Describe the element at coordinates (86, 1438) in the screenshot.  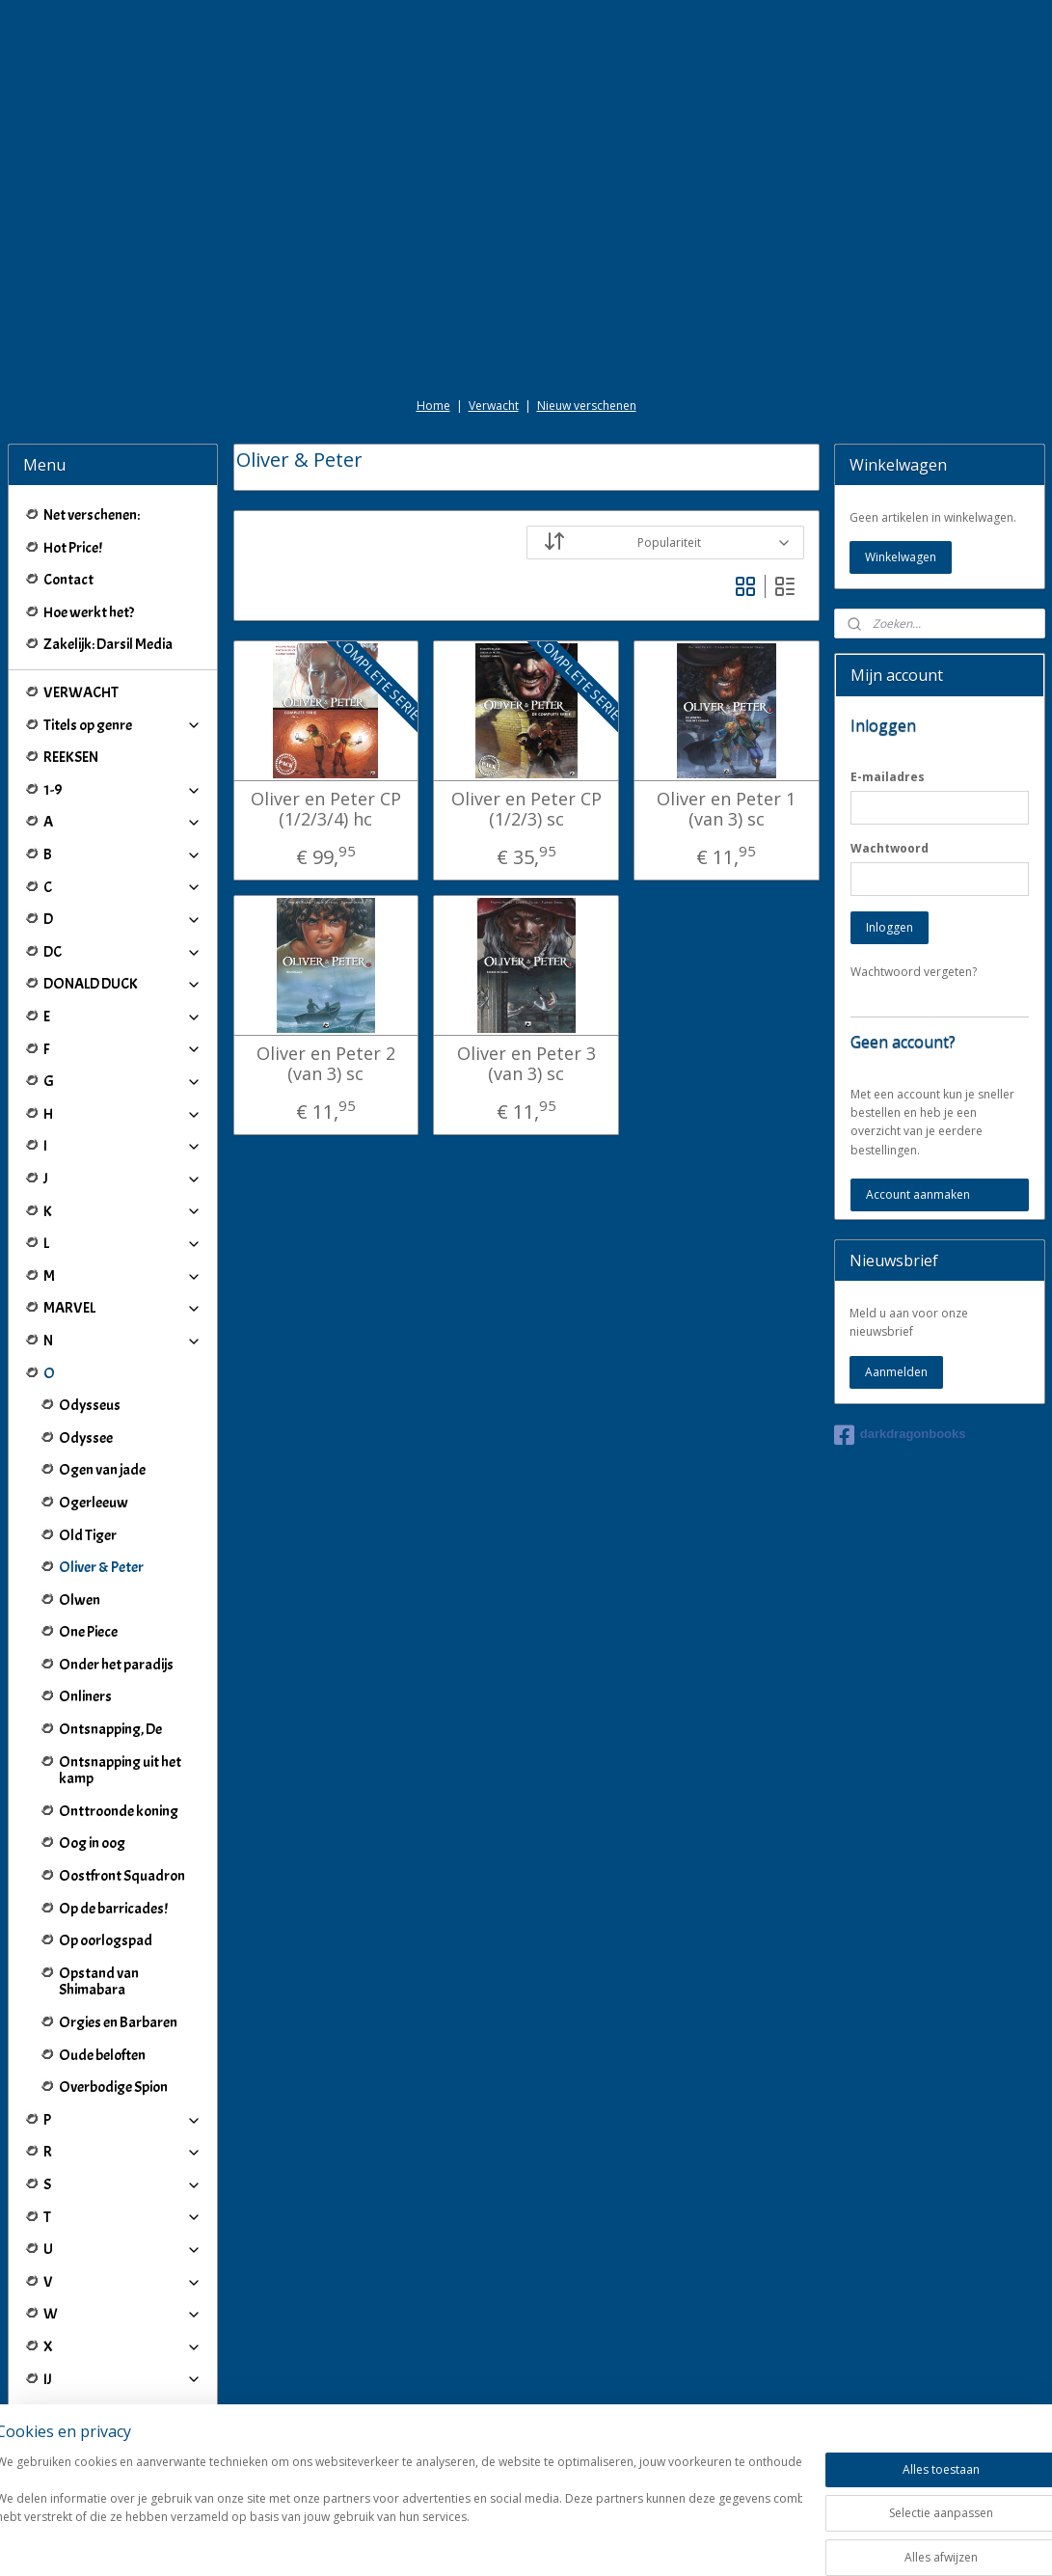
I see `Odyssee` at that location.